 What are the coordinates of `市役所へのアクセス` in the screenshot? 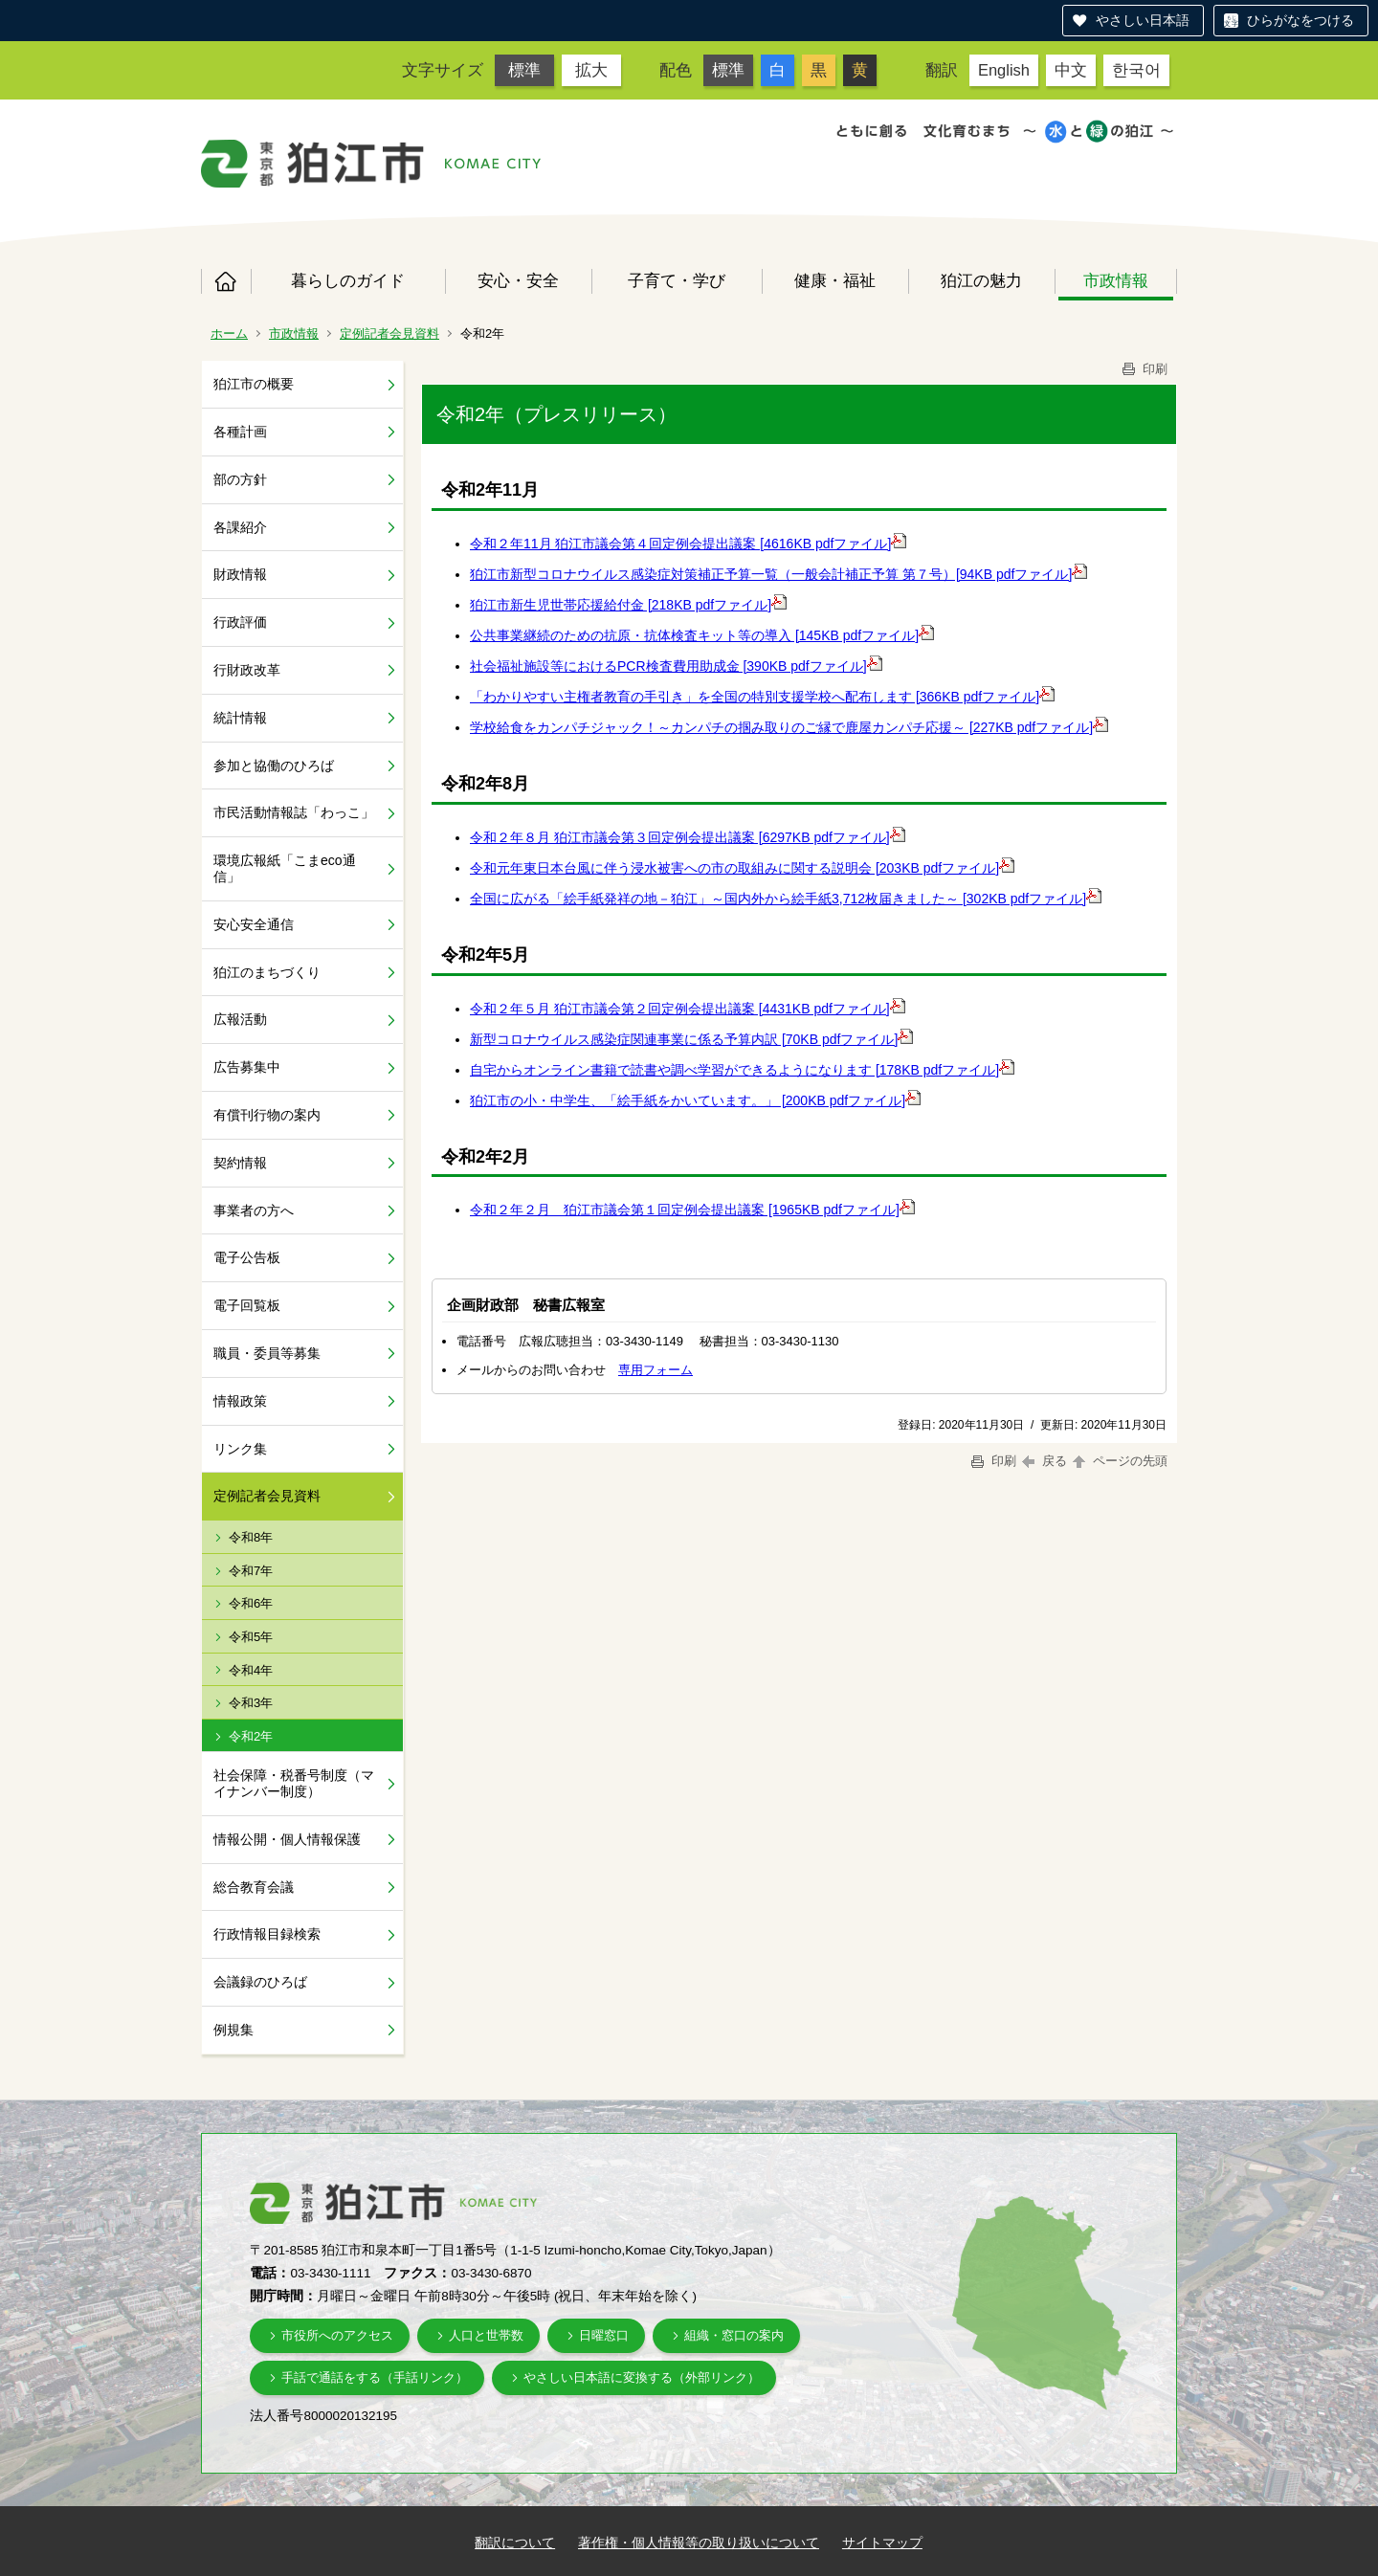 It's located at (337, 2335).